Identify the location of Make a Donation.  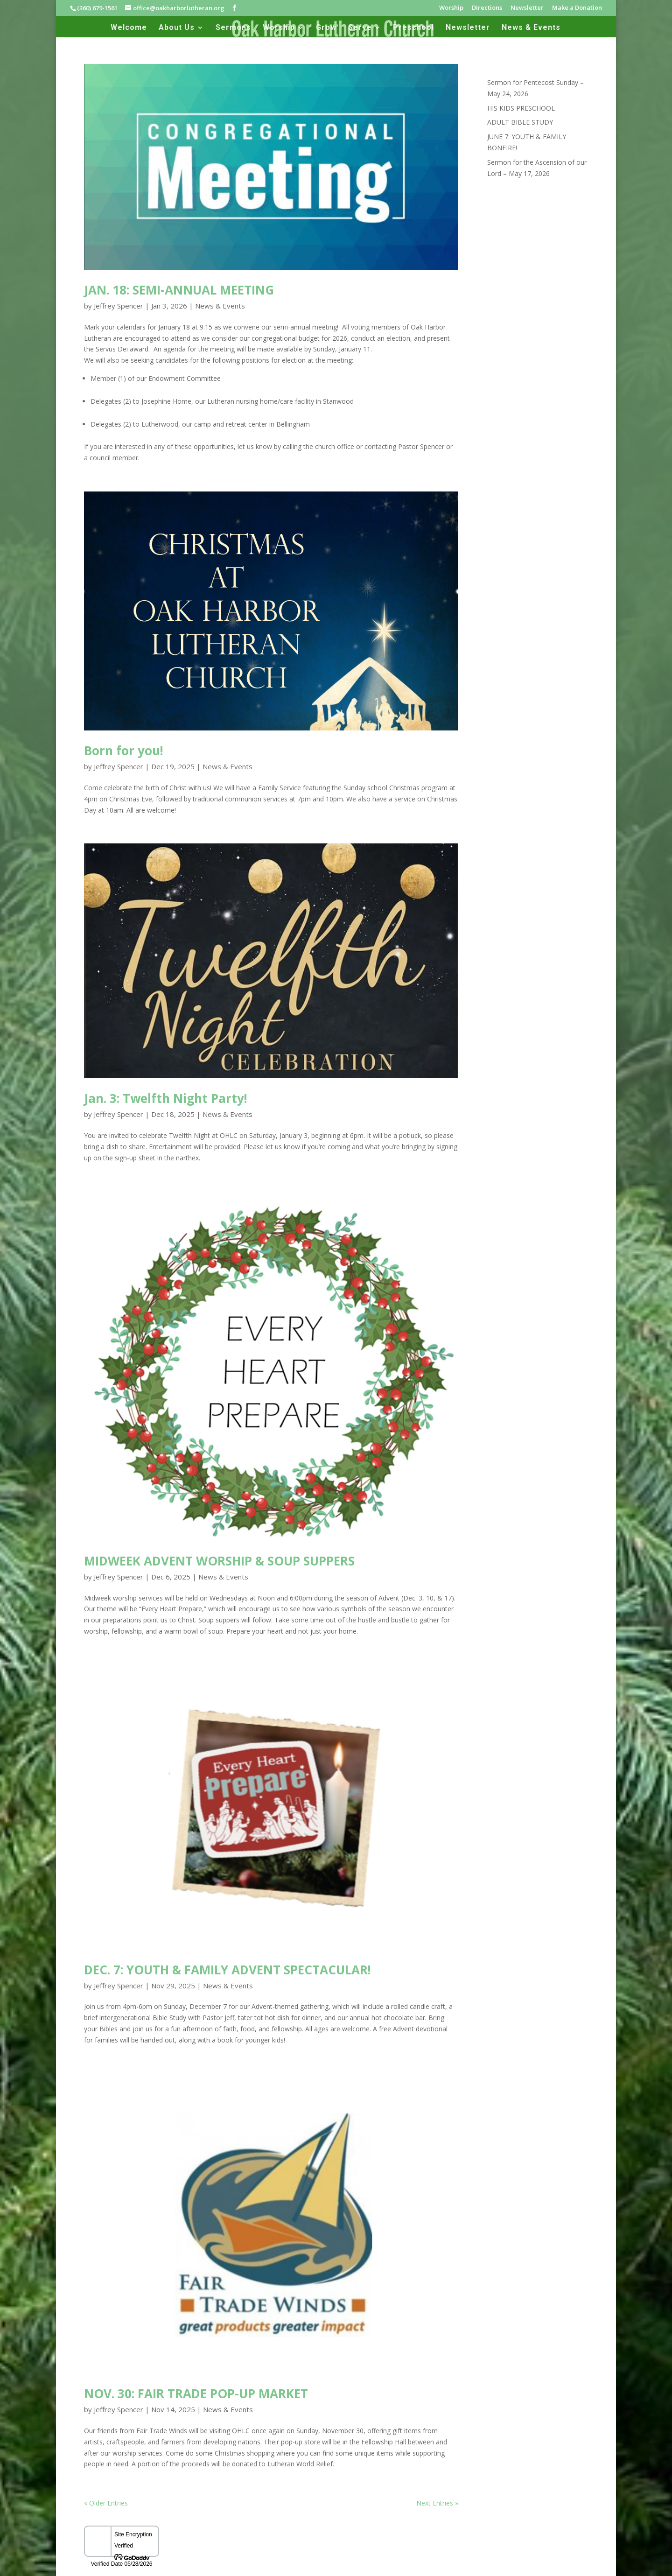
(577, 8).